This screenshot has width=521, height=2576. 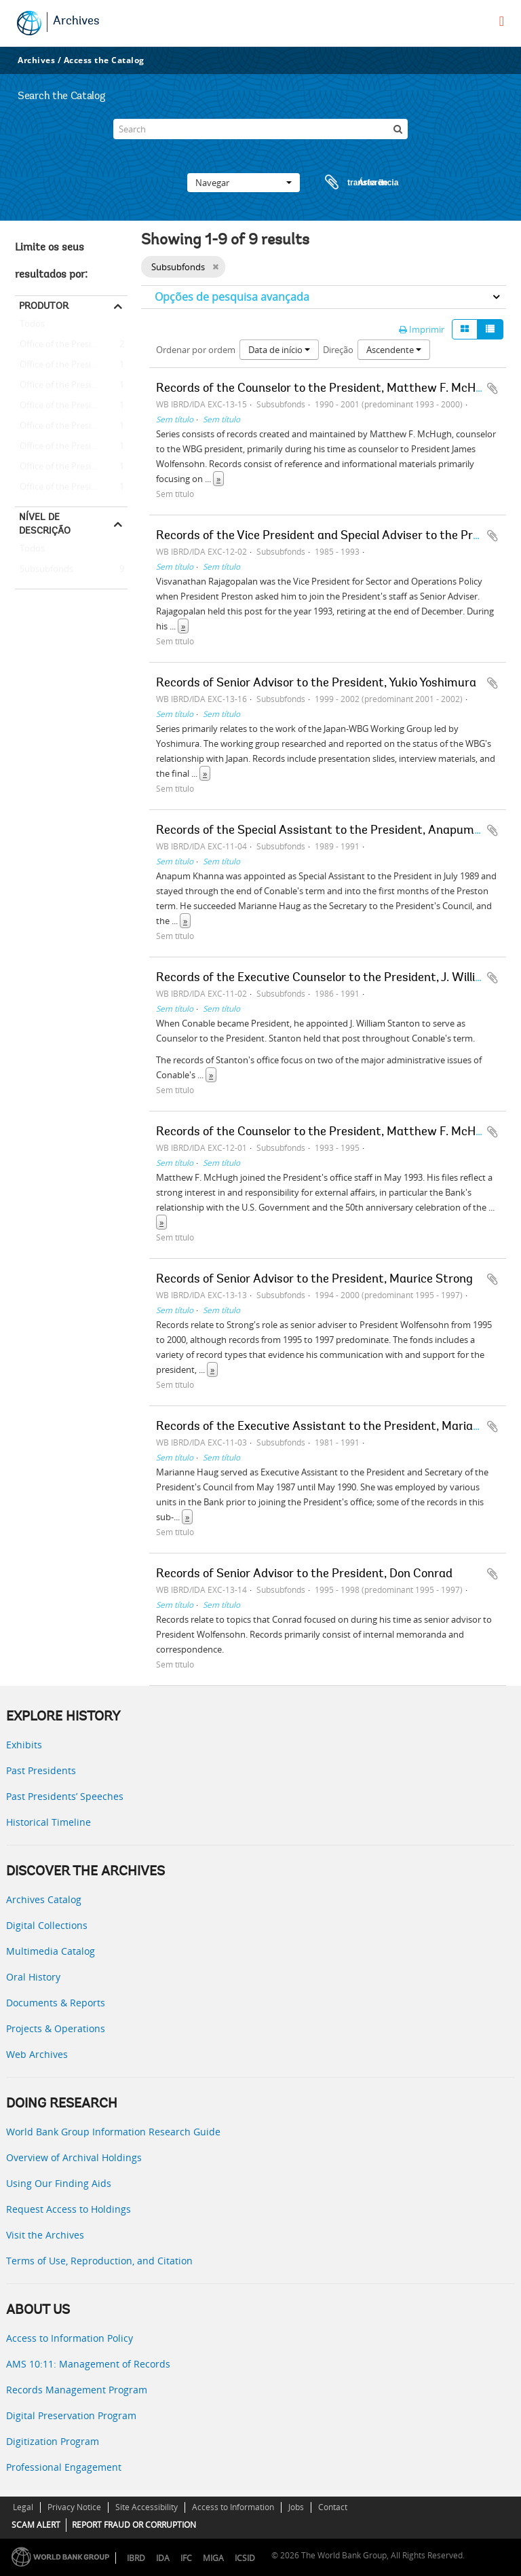 I want to click on Records of Senior Advisor to the President, Maurice Strong, so click(x=314, y=1280).